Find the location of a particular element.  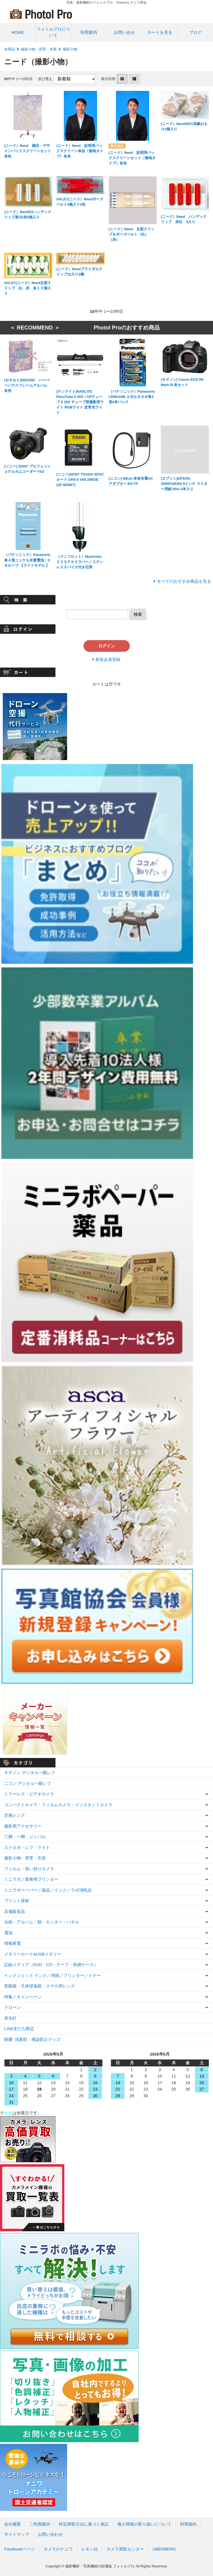

三脚・一脚・ジンバル is located at coordinates (25, 1836).